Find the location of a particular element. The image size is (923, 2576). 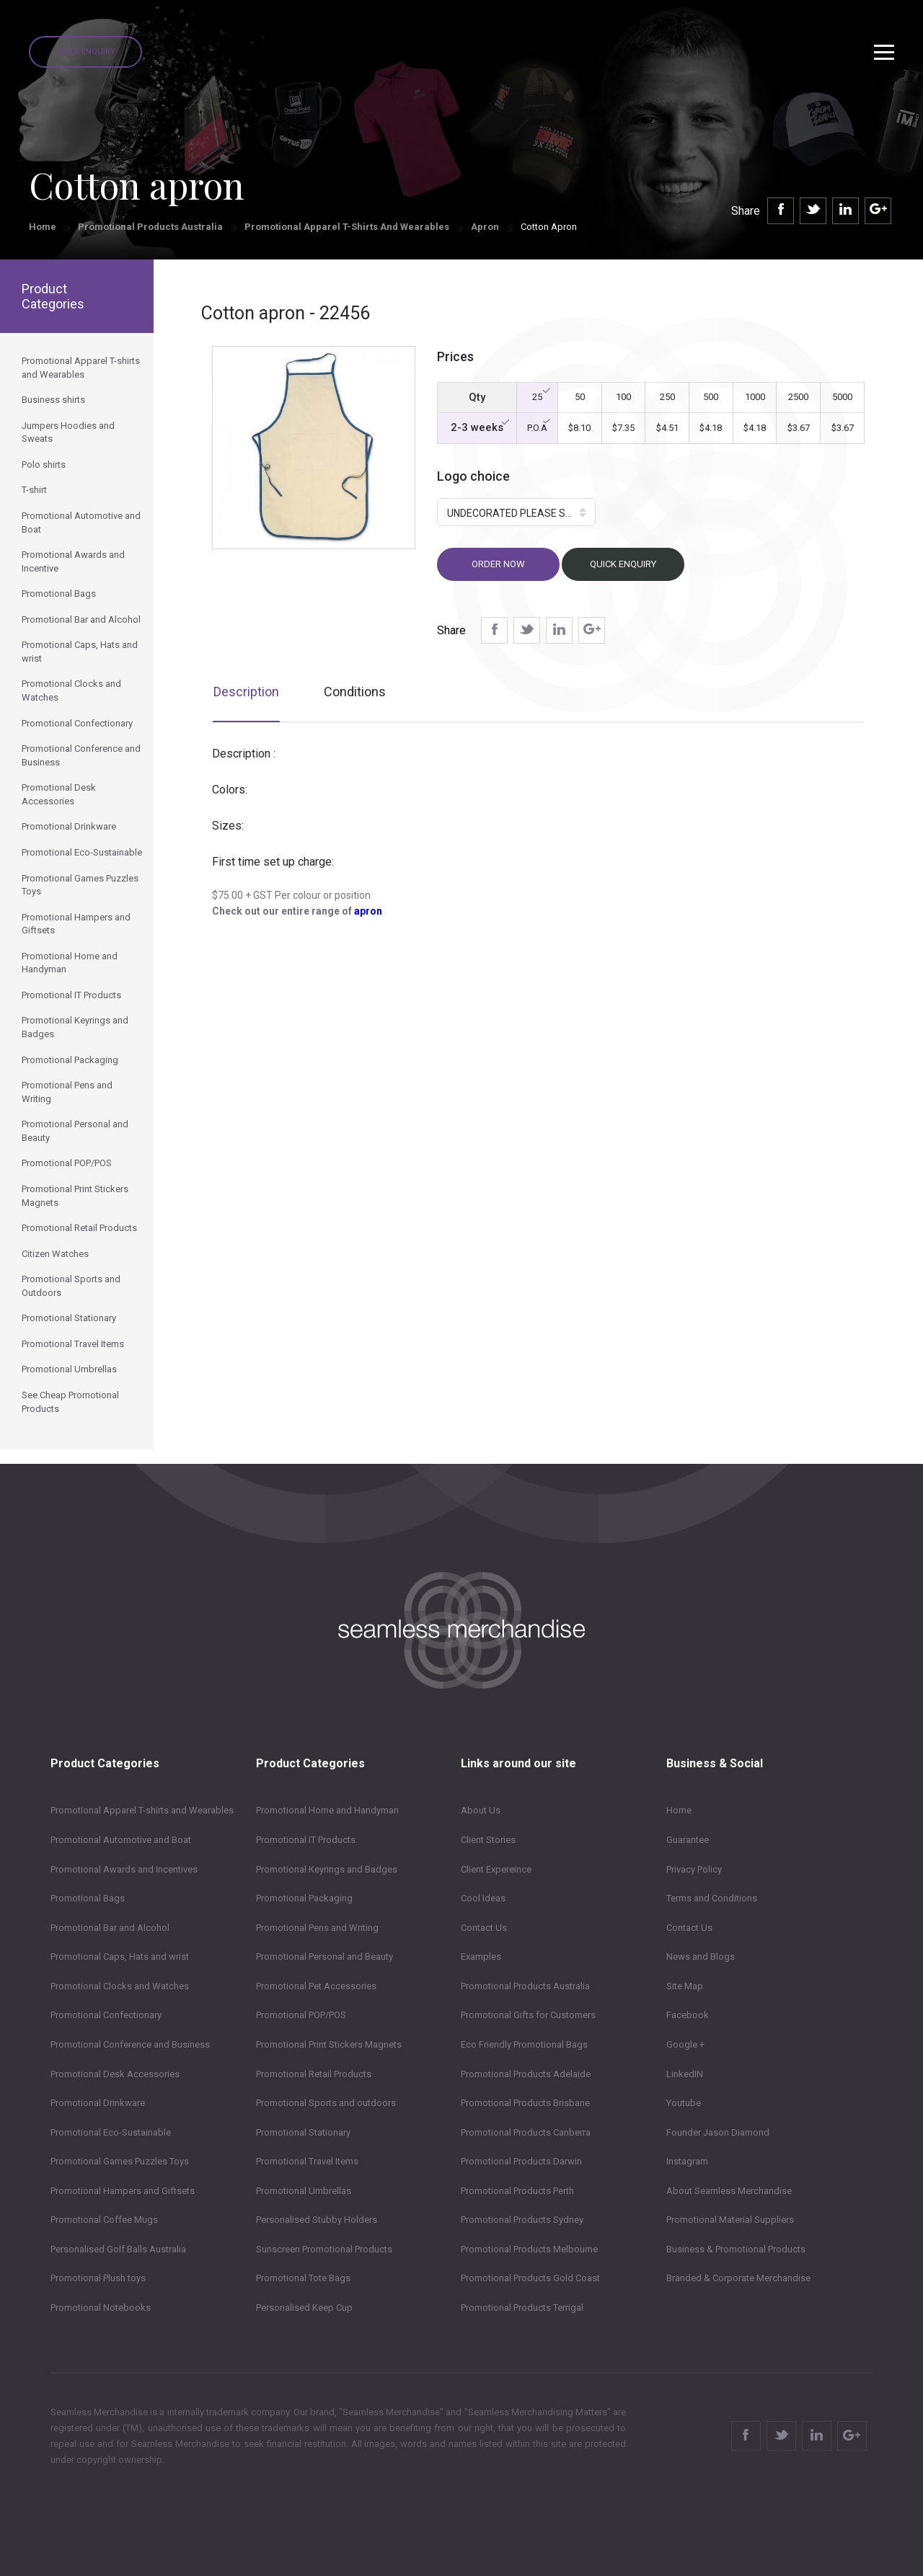

Youtube is located at coordinates (683, 2102).